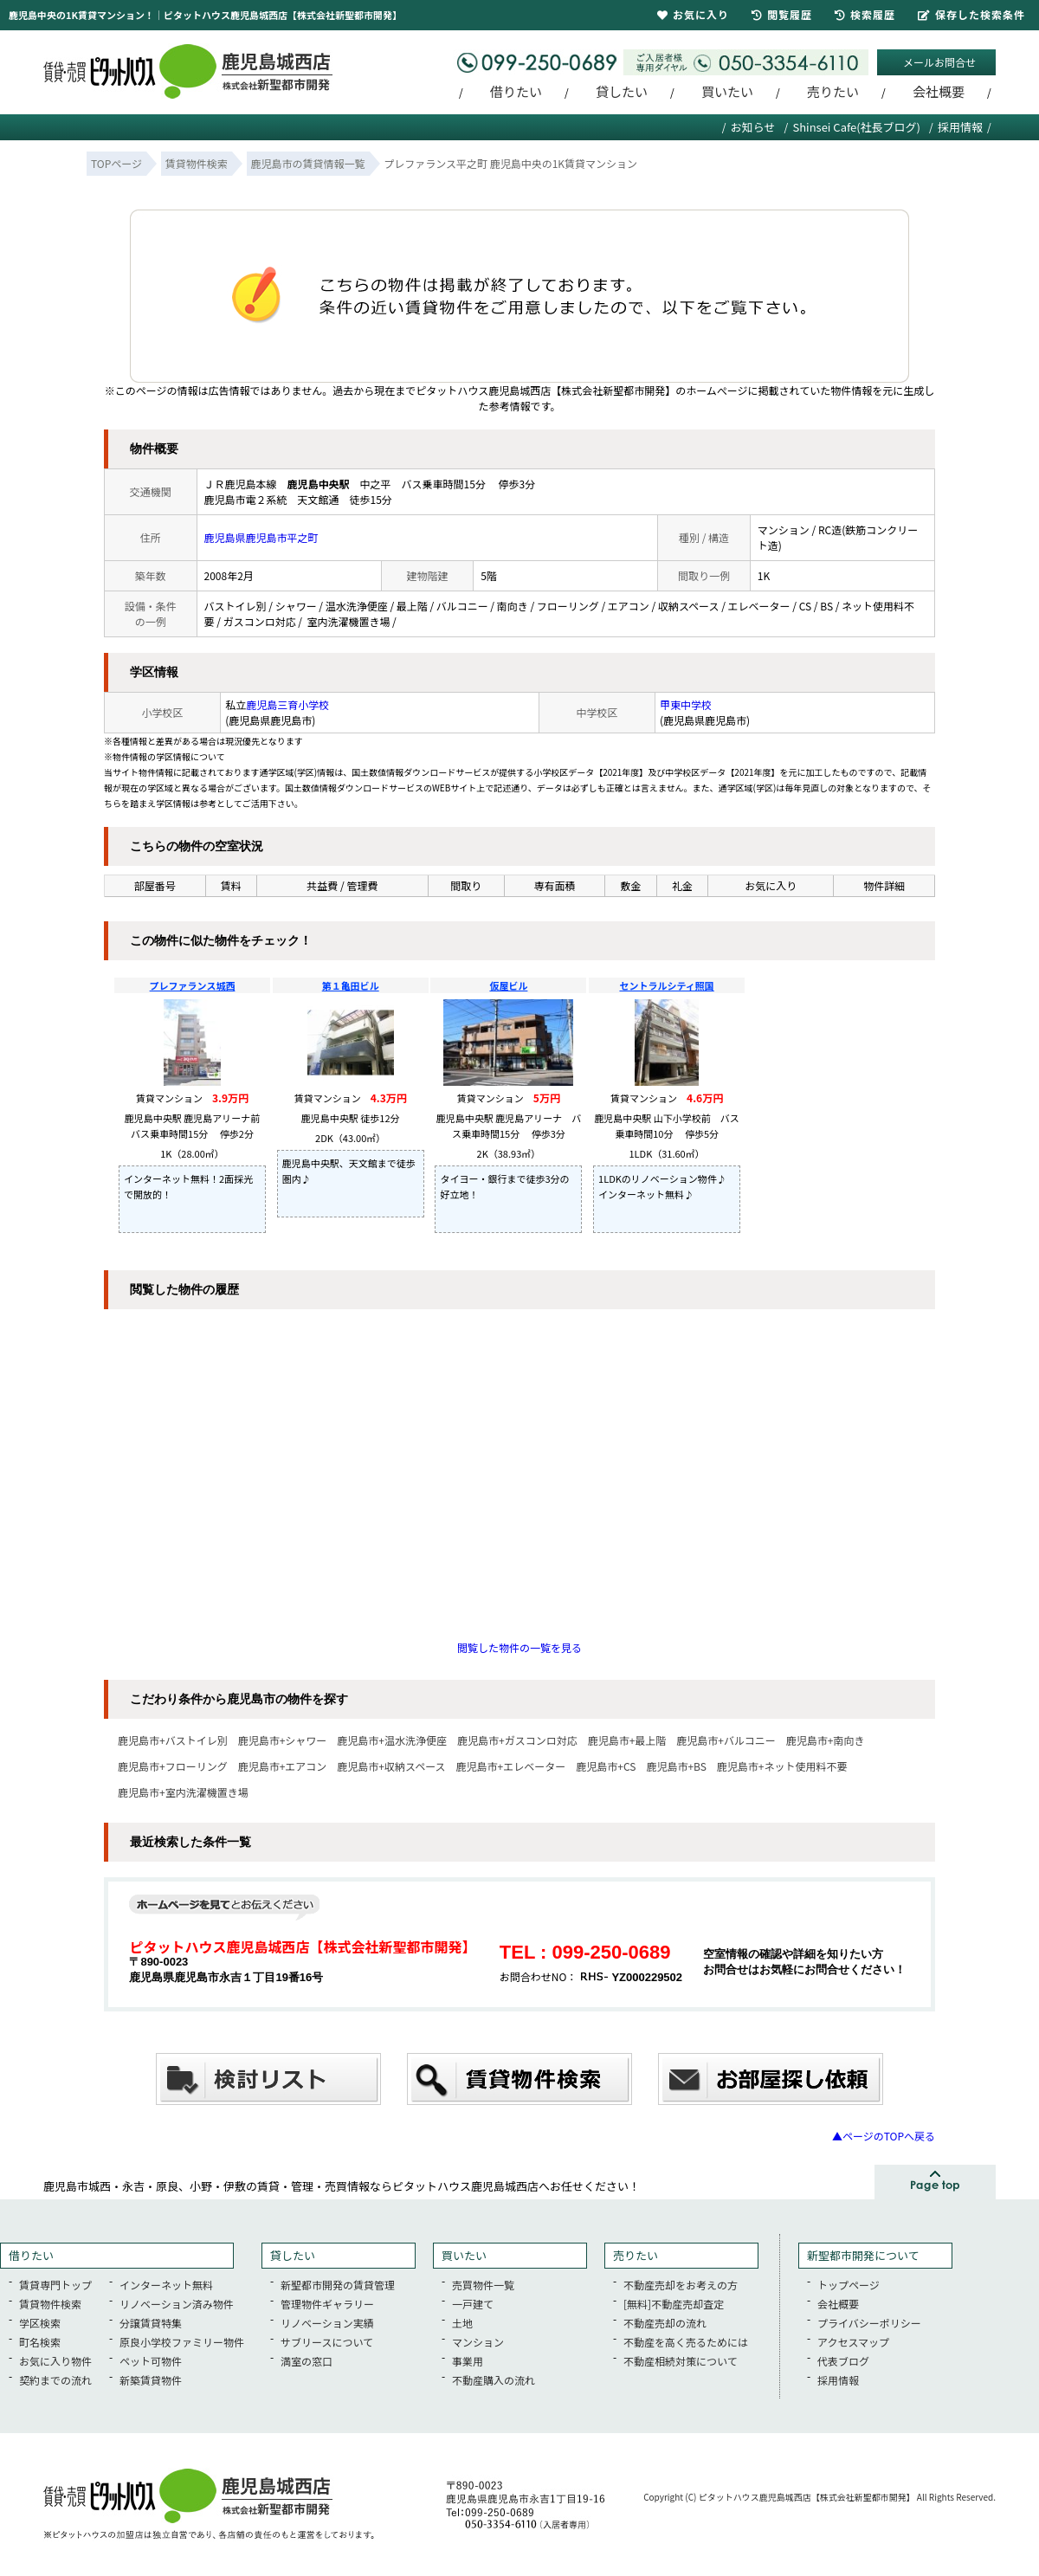 This screenshot has width=1039, height=2576. Describe the element at coordinates (150, 2360) in the screenshot. I see `ペット可物件` at that location.